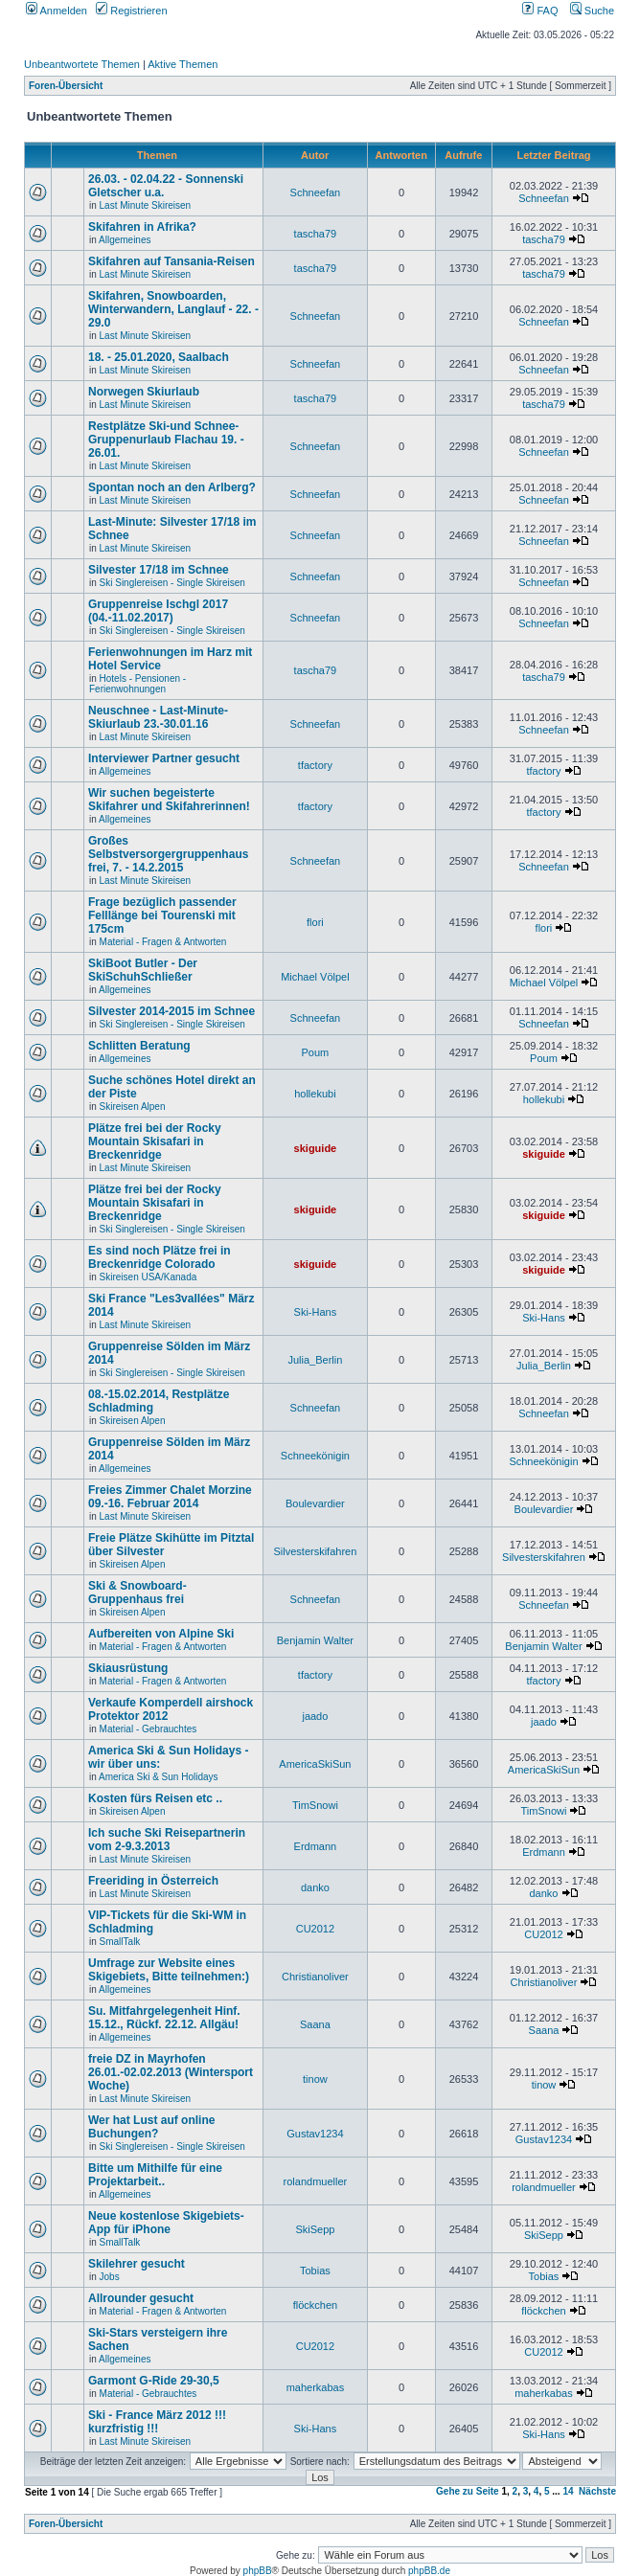 The height and width of the screenshot is (2576, 640). I want to click on Boulevardier, so click(315, 1503).